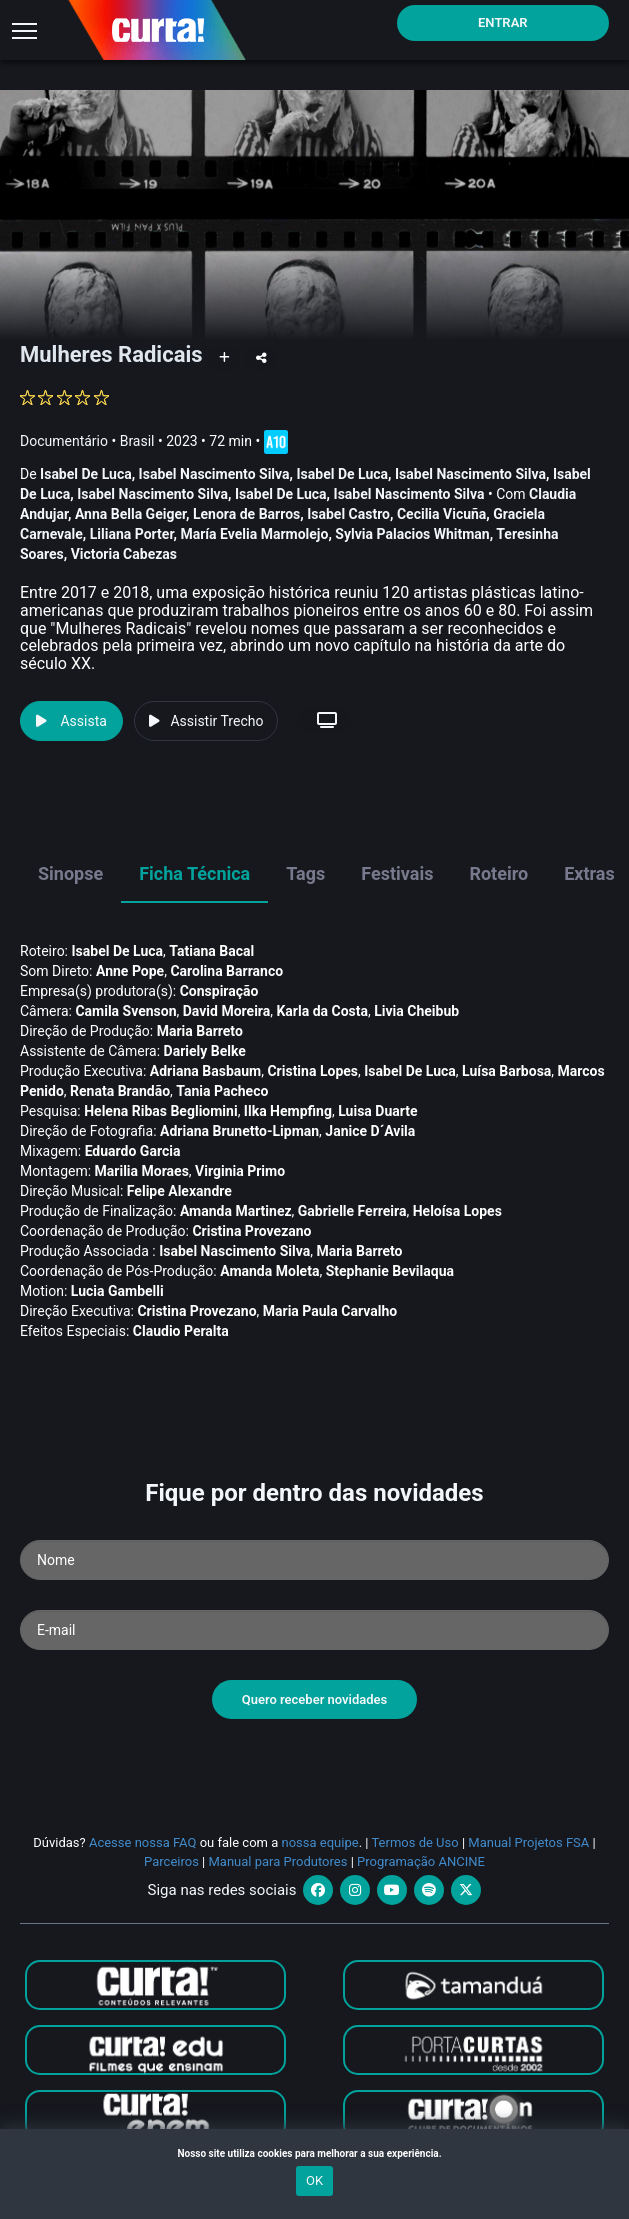  What do you see at coordinates (179, 1191) in the screenshot?
I see `Felipe Alexandre` at bounding box center [179, 1191].